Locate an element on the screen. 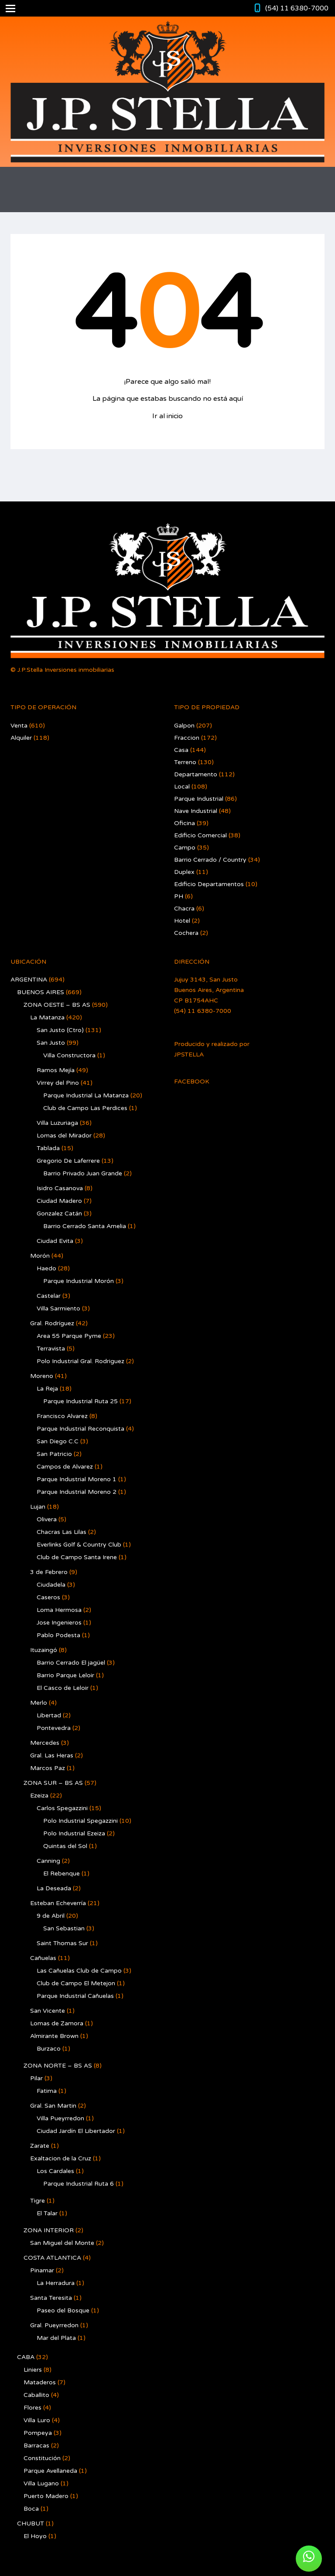  Polo Industrial Ezeiza is located at coordinates (74, 1833).